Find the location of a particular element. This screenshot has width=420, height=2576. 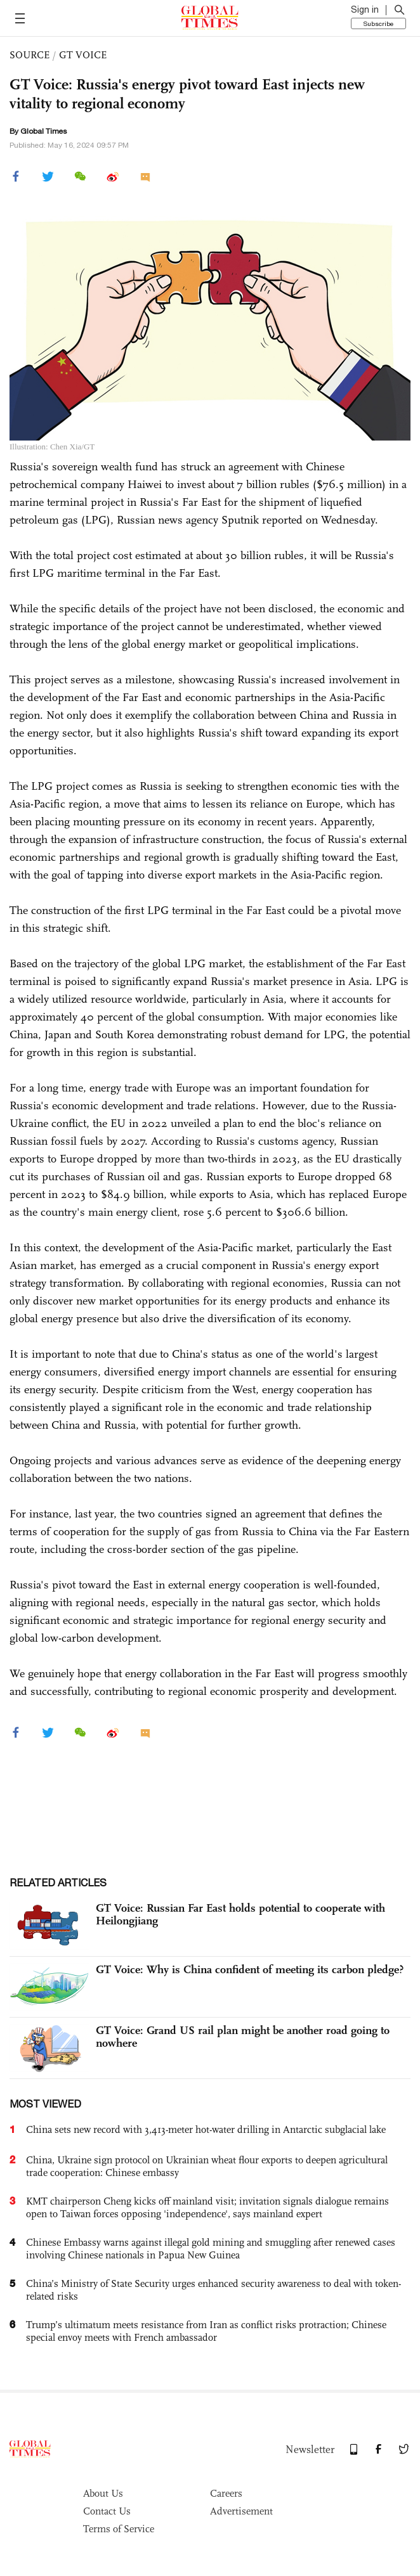

About Us is located at coordinates (103, 2493).